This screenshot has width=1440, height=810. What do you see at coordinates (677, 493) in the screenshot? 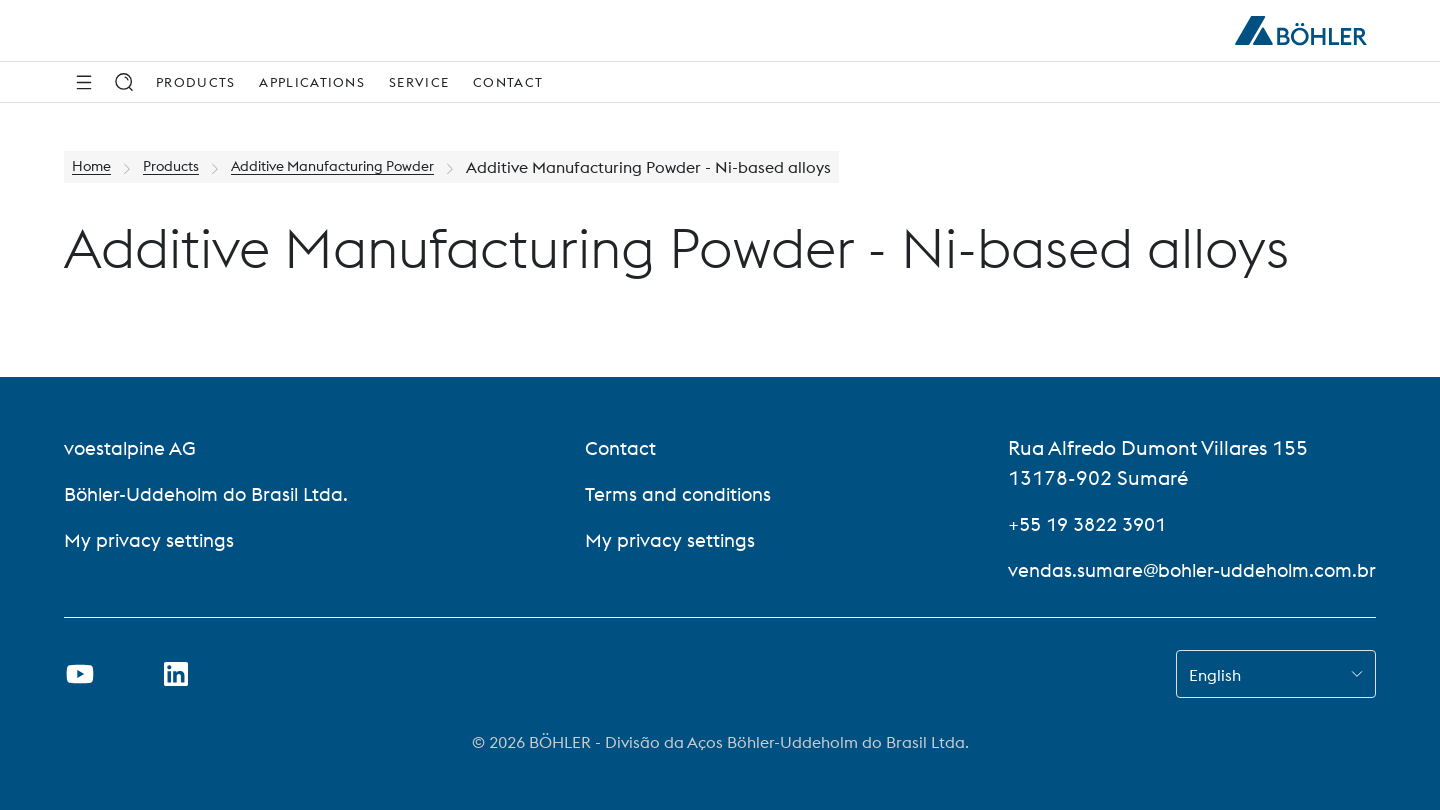
I see `Terms and conditions` at bounding box center [677, 493].